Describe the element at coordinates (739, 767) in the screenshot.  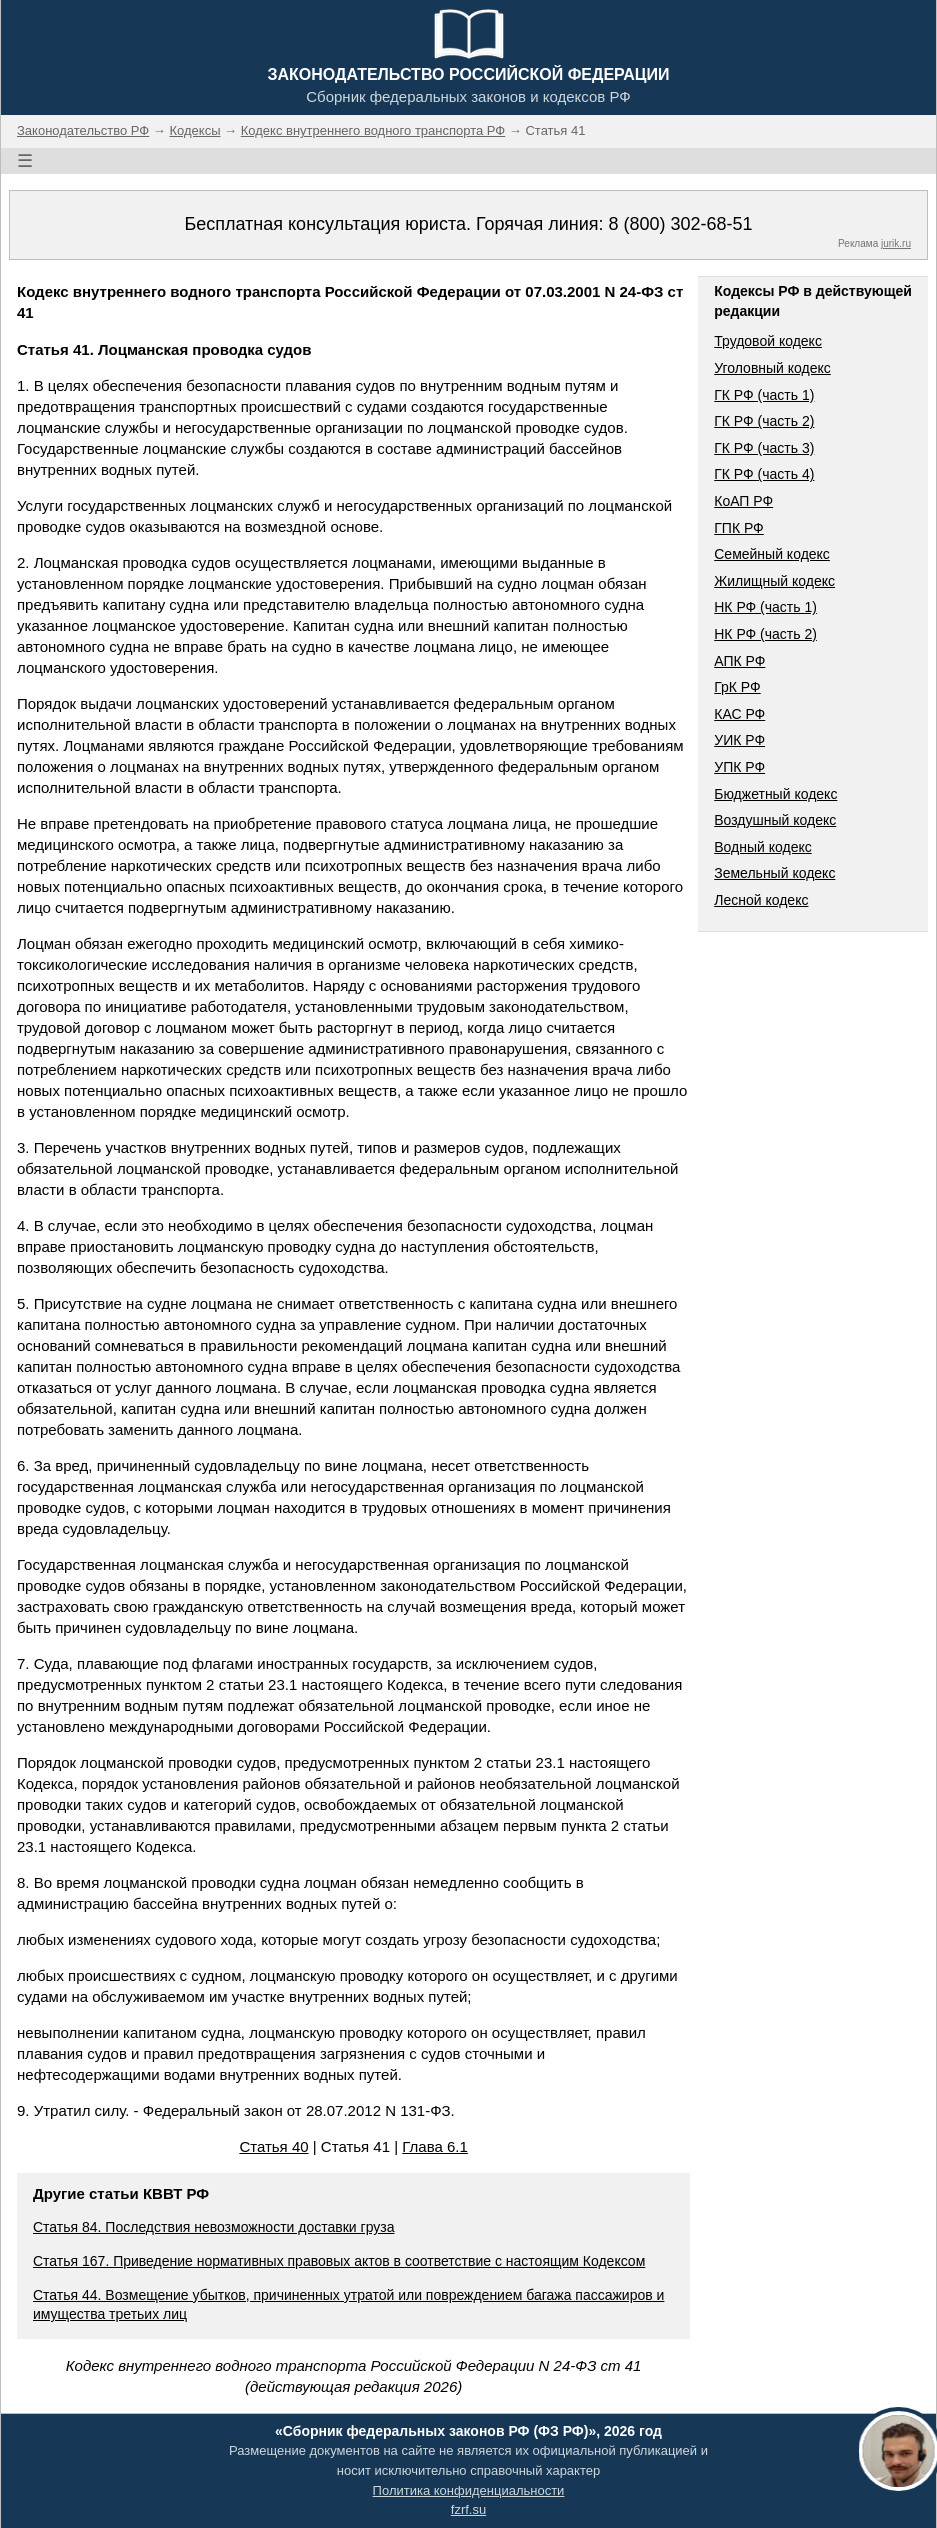
I see `УПК РФ` at that location.